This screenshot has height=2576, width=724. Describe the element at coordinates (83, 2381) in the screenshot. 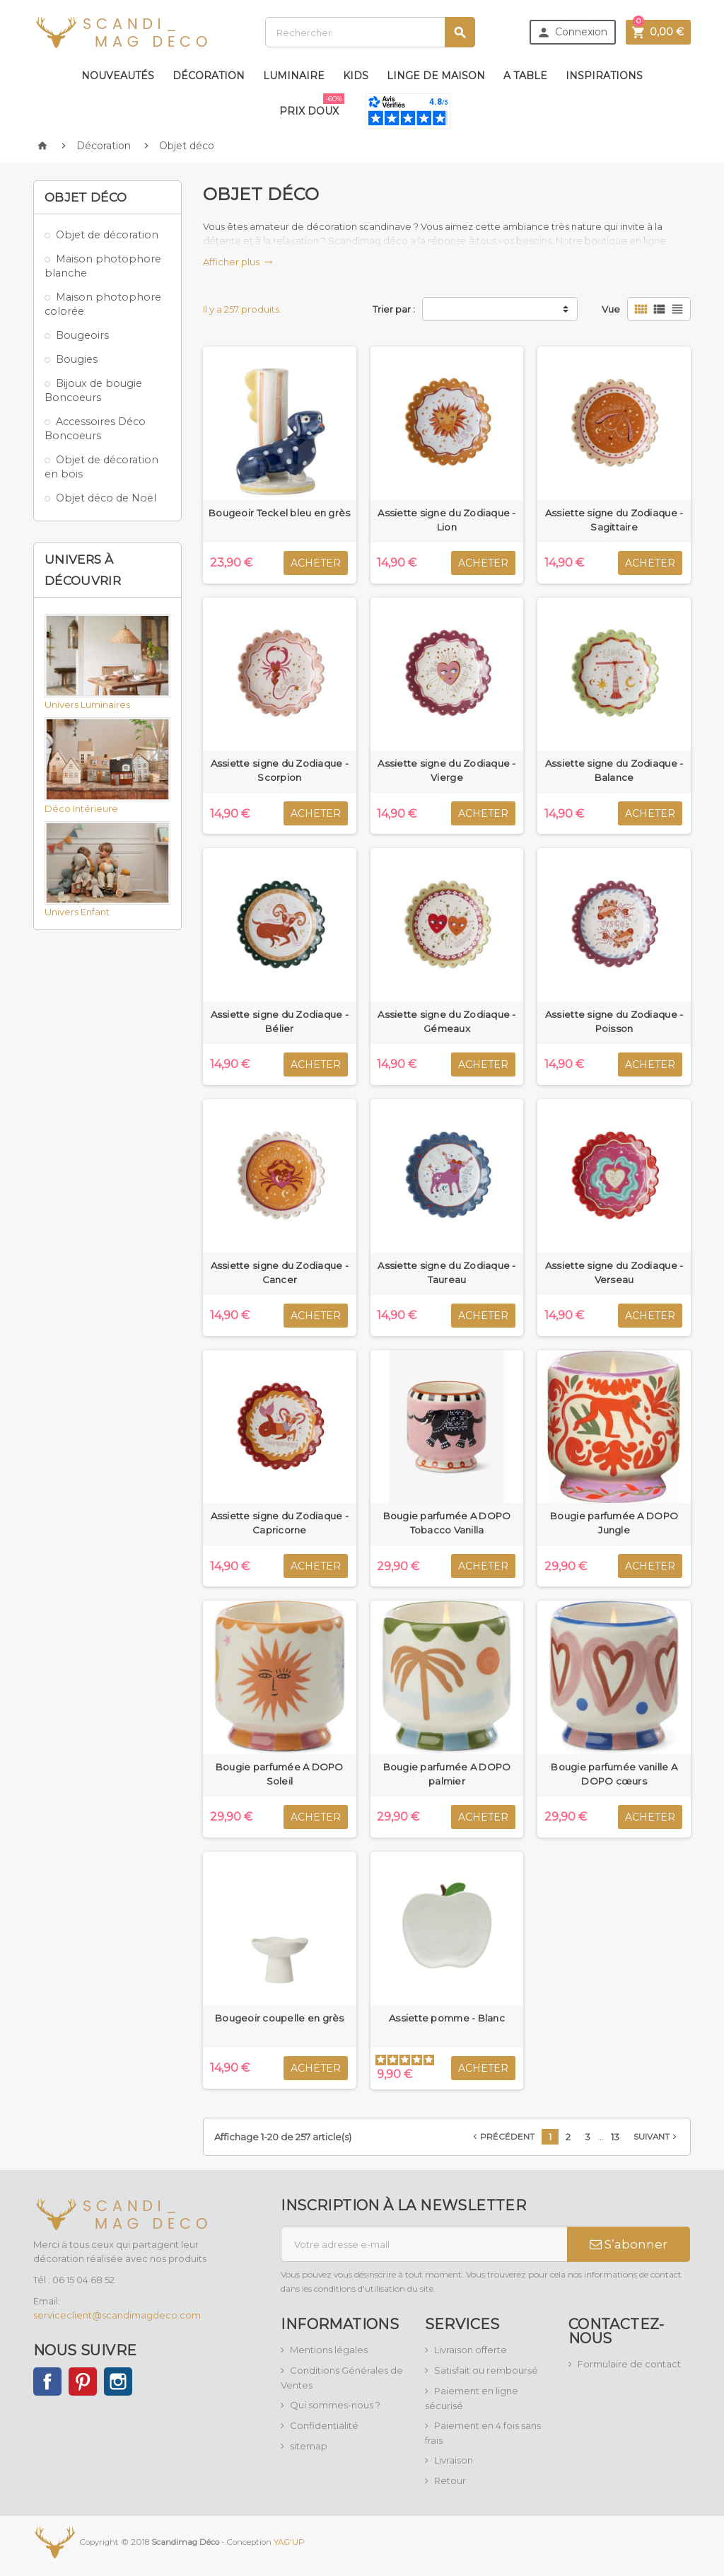

I see `Pinterest` at that location.